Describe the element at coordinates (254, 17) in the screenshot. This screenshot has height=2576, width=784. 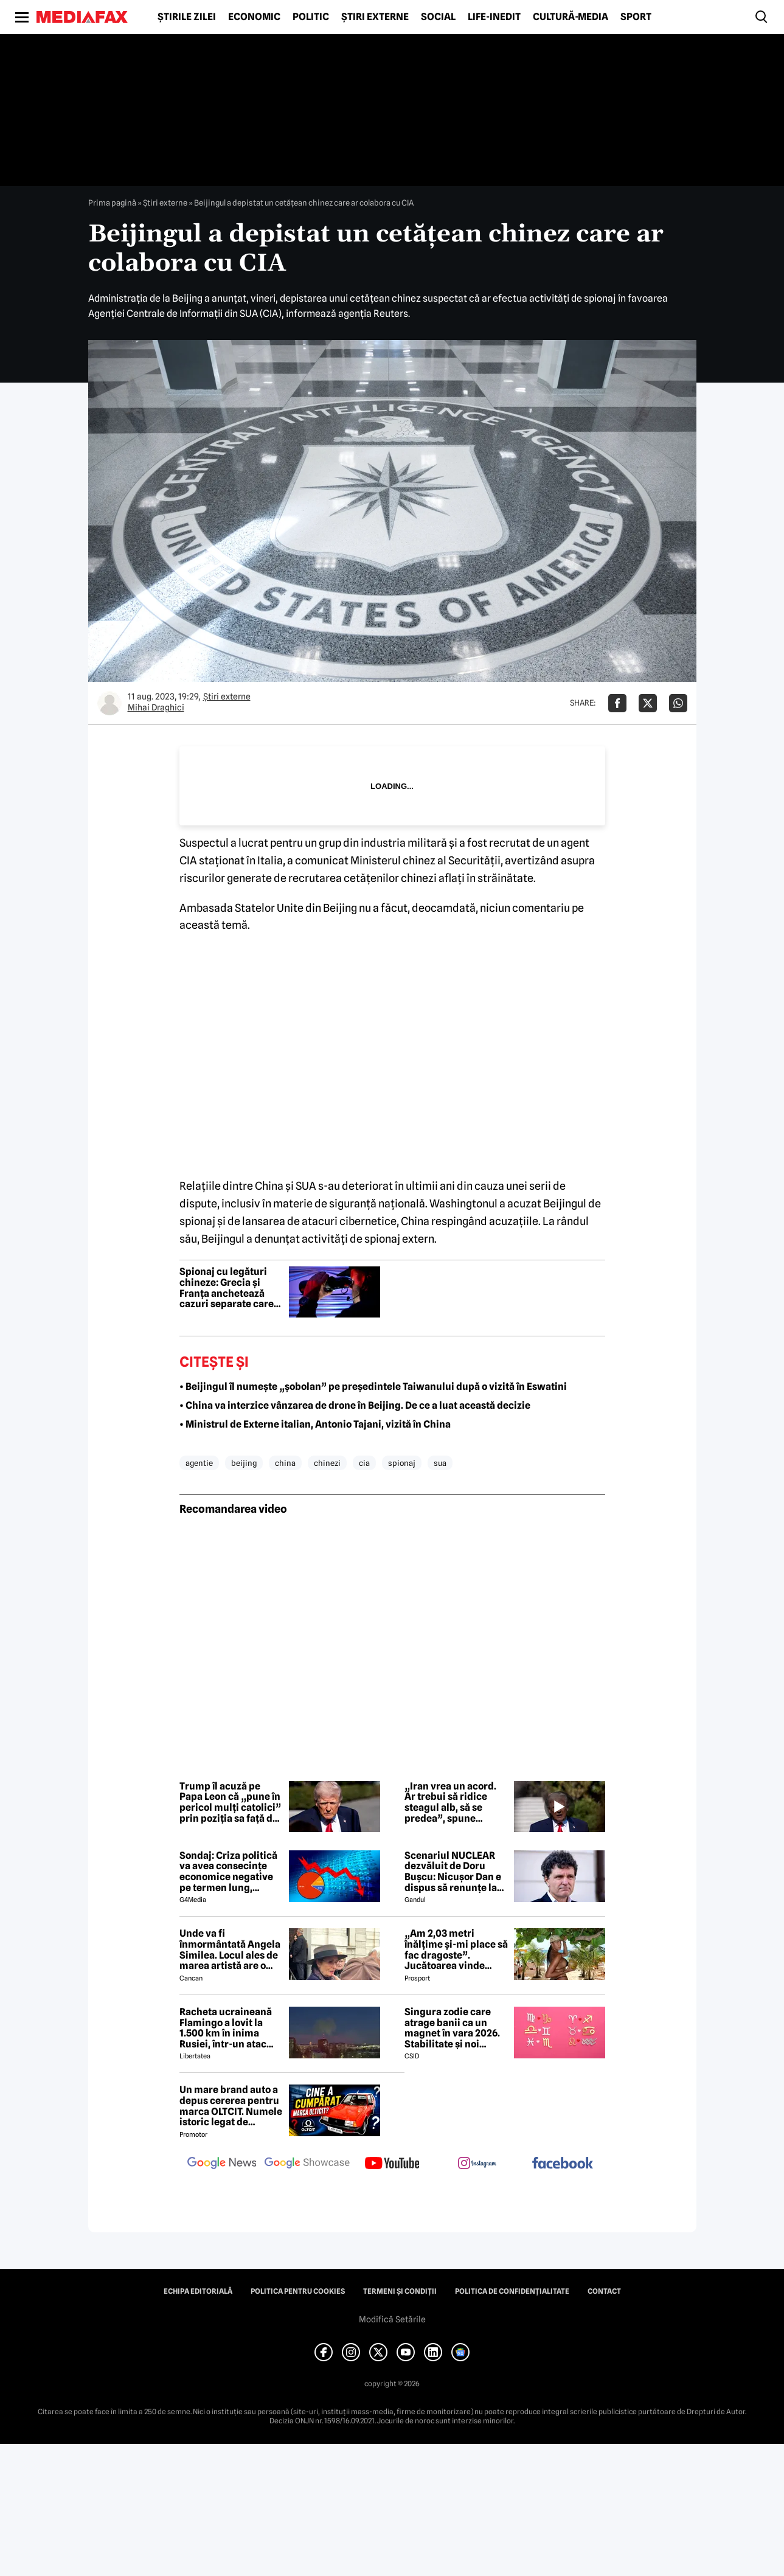
I see `Economic` at that location.